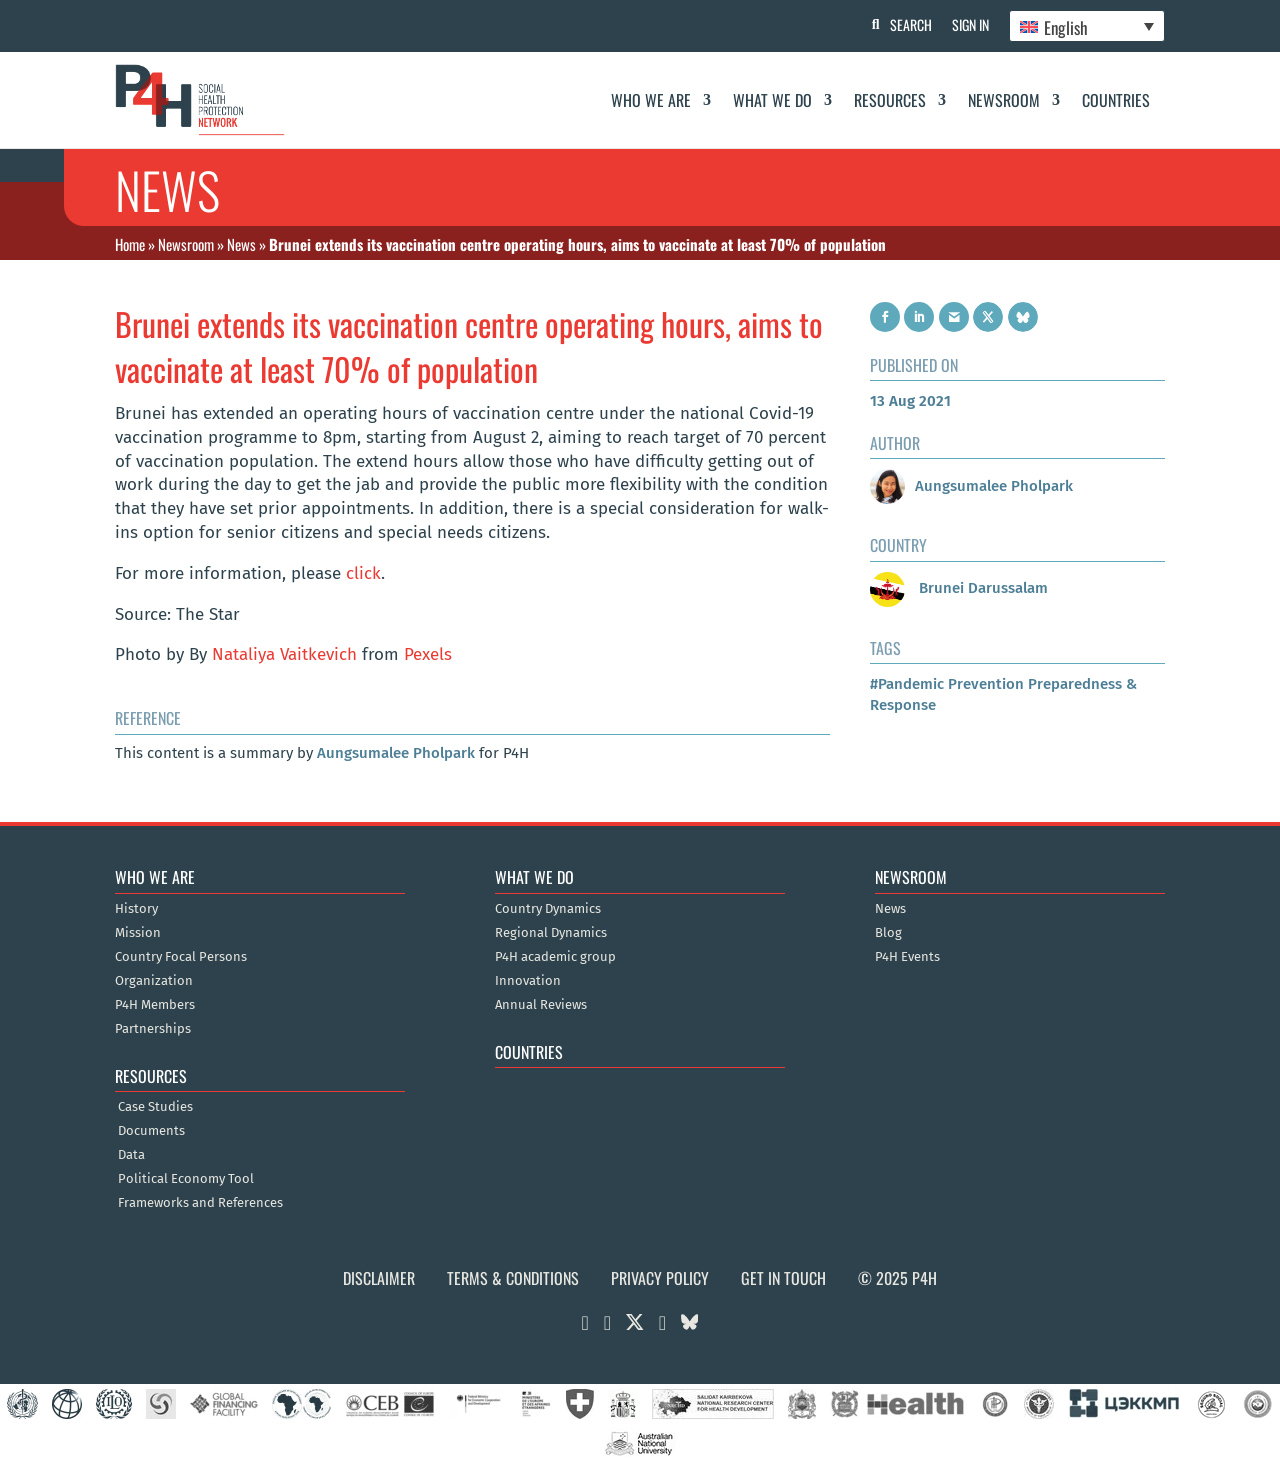 The image size is (1280, 1464). Describe the element at coordinates (959, 588) in the screenshot. I see `Brunei Darussalam` at that location.